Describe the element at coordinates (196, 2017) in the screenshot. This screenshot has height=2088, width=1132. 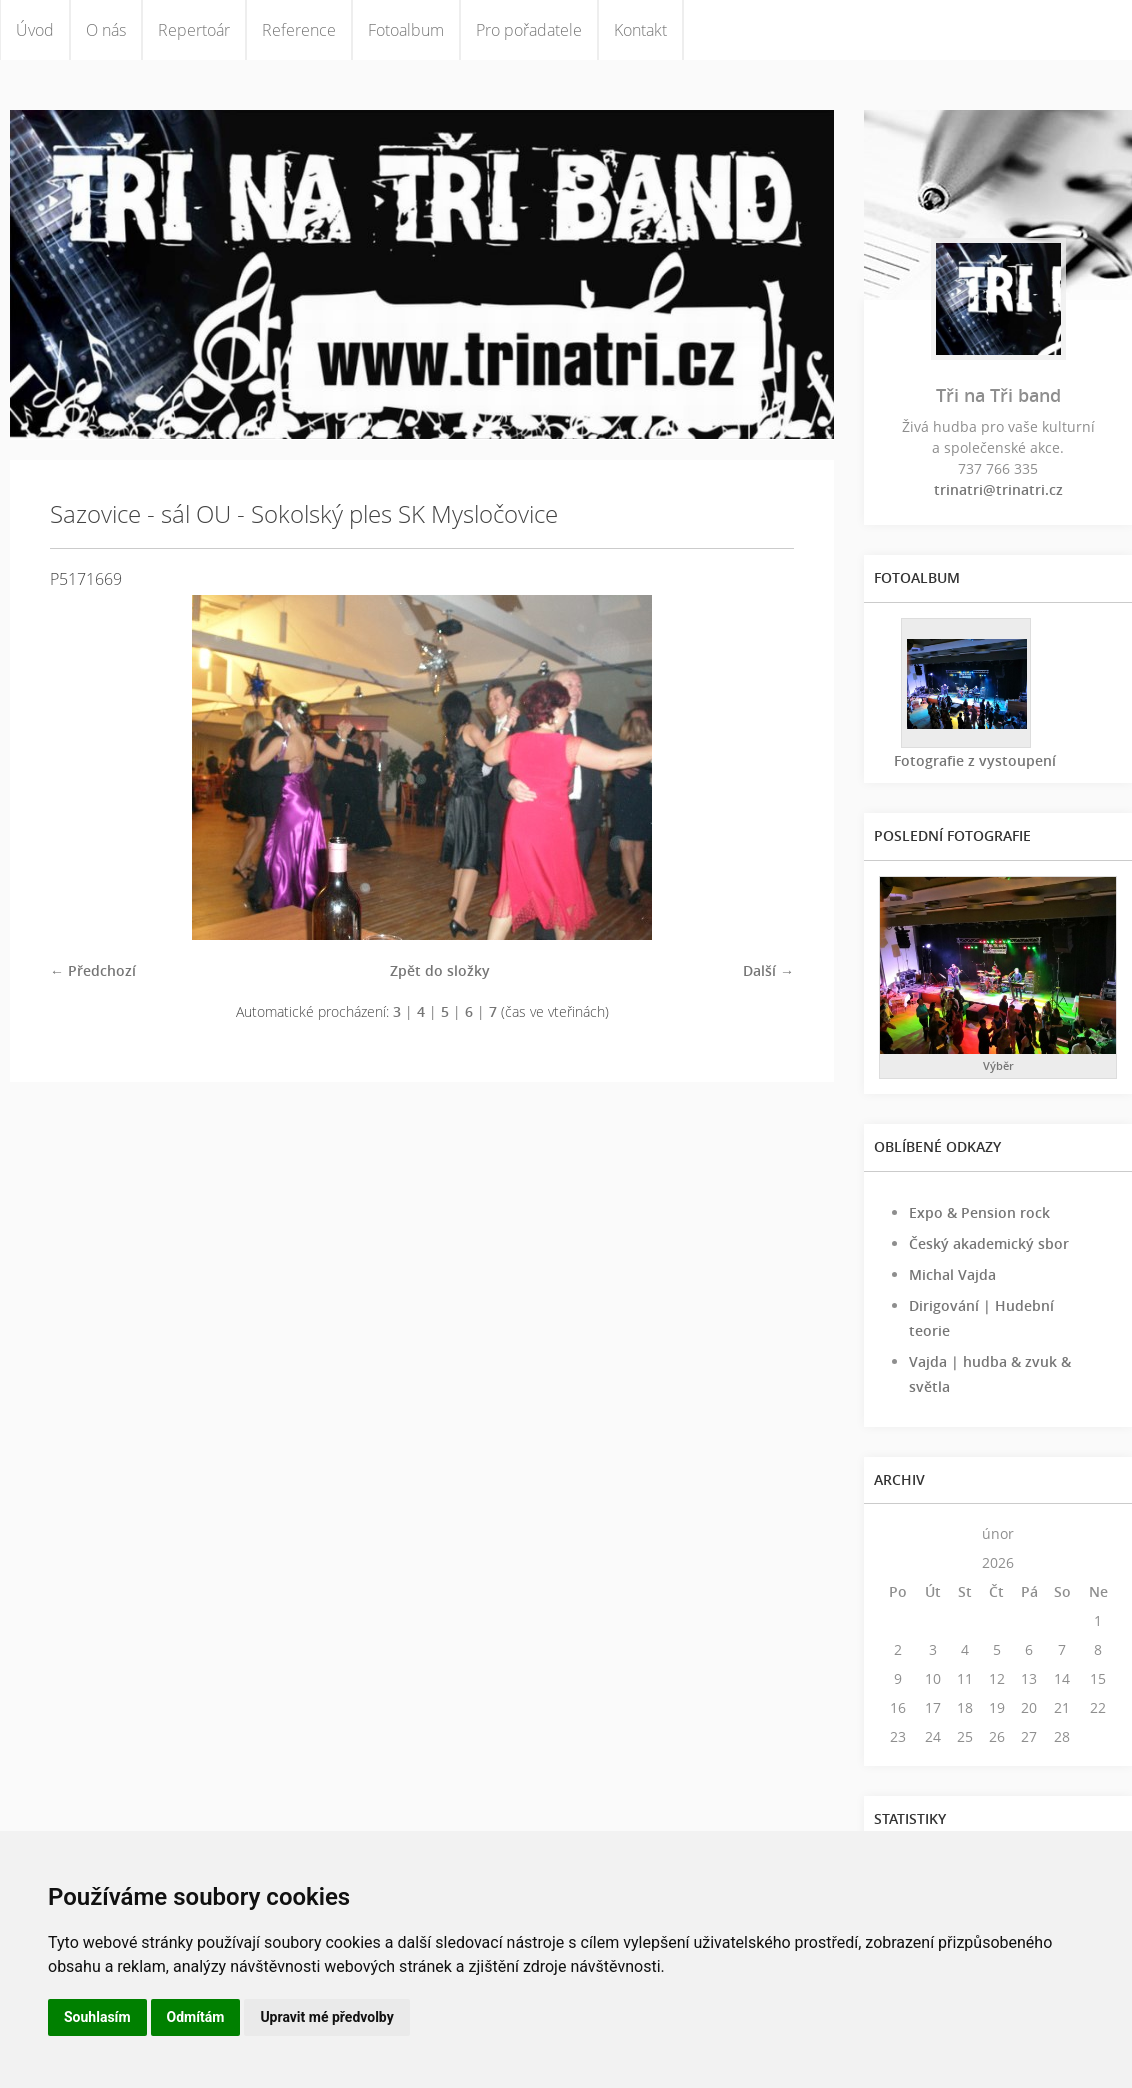
I see `Odmítám [button]` at that location.